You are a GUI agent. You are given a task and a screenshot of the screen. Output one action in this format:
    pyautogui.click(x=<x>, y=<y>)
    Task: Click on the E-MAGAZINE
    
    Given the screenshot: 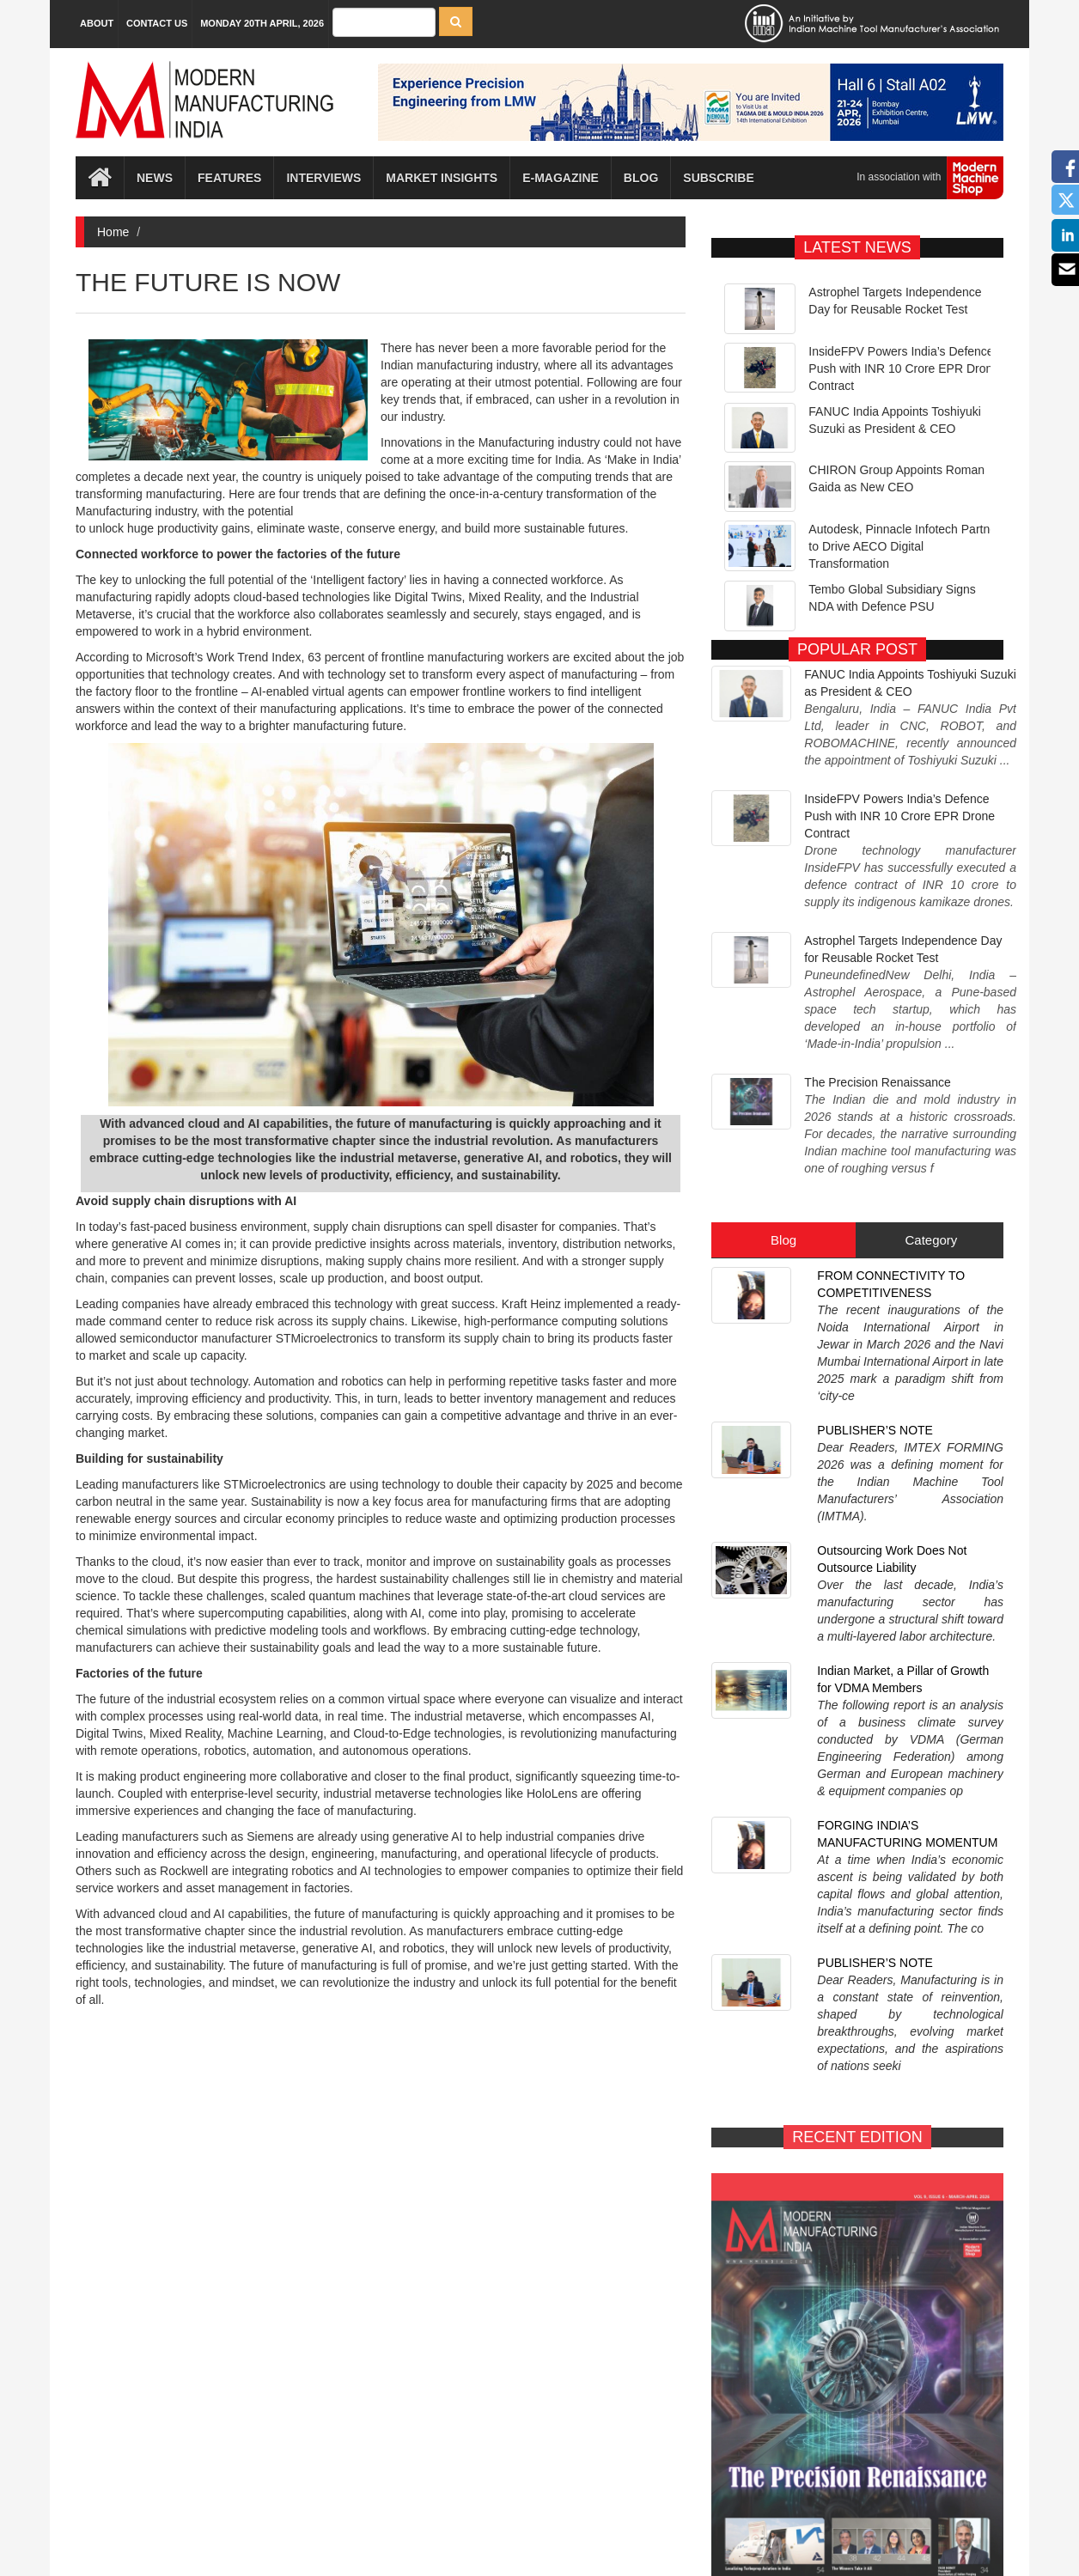 What is the action you would take?
    pyautogui.click(x=778, y=2154)
    